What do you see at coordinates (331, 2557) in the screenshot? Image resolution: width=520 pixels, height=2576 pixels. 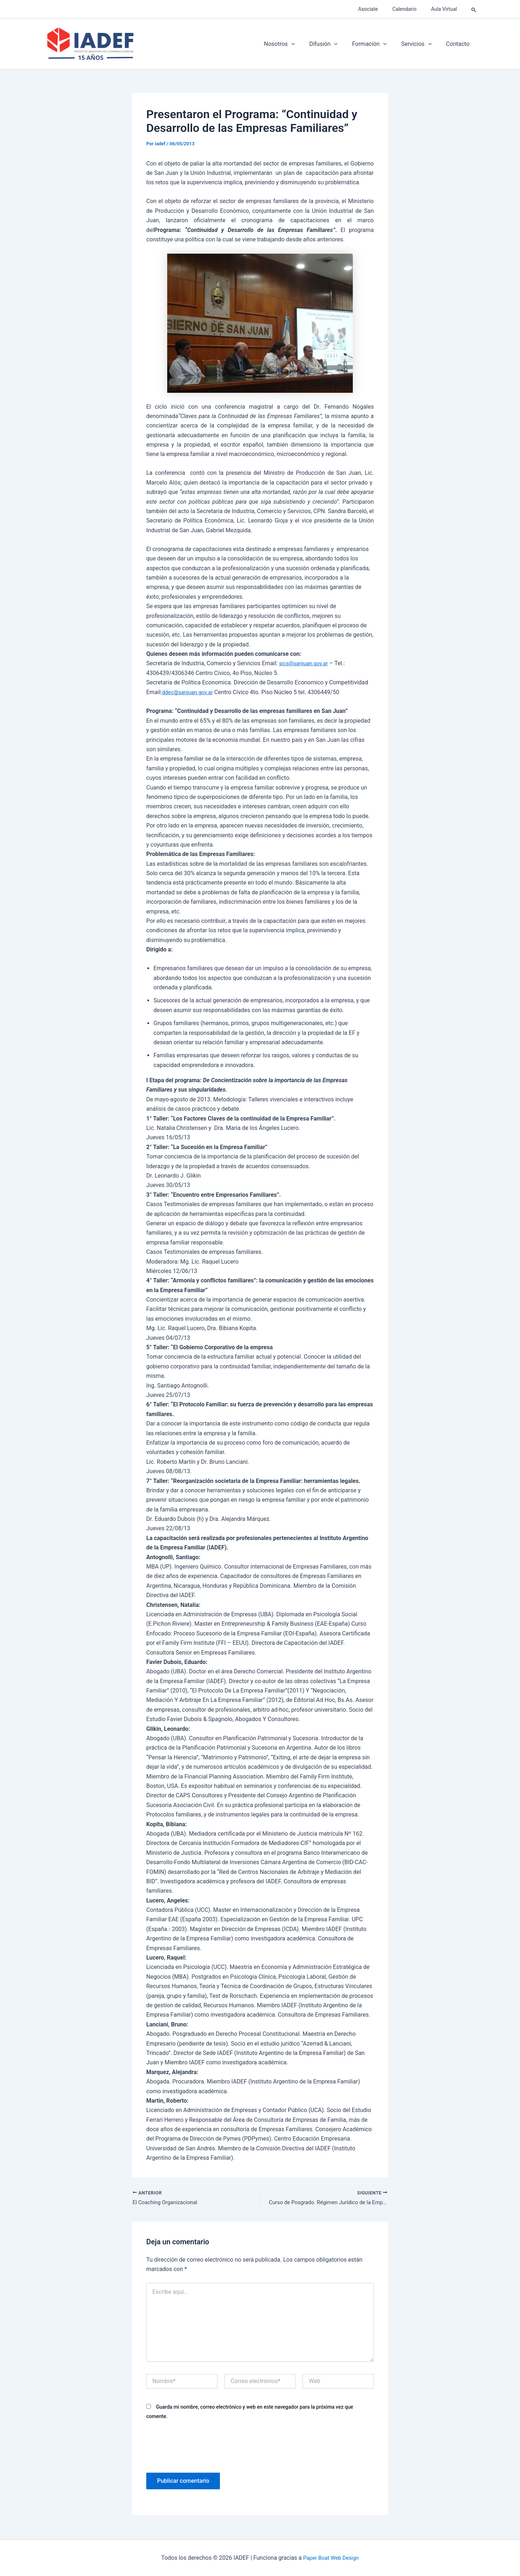 I see `Paper Boat Web Design` at bounding box center [331, 2557].